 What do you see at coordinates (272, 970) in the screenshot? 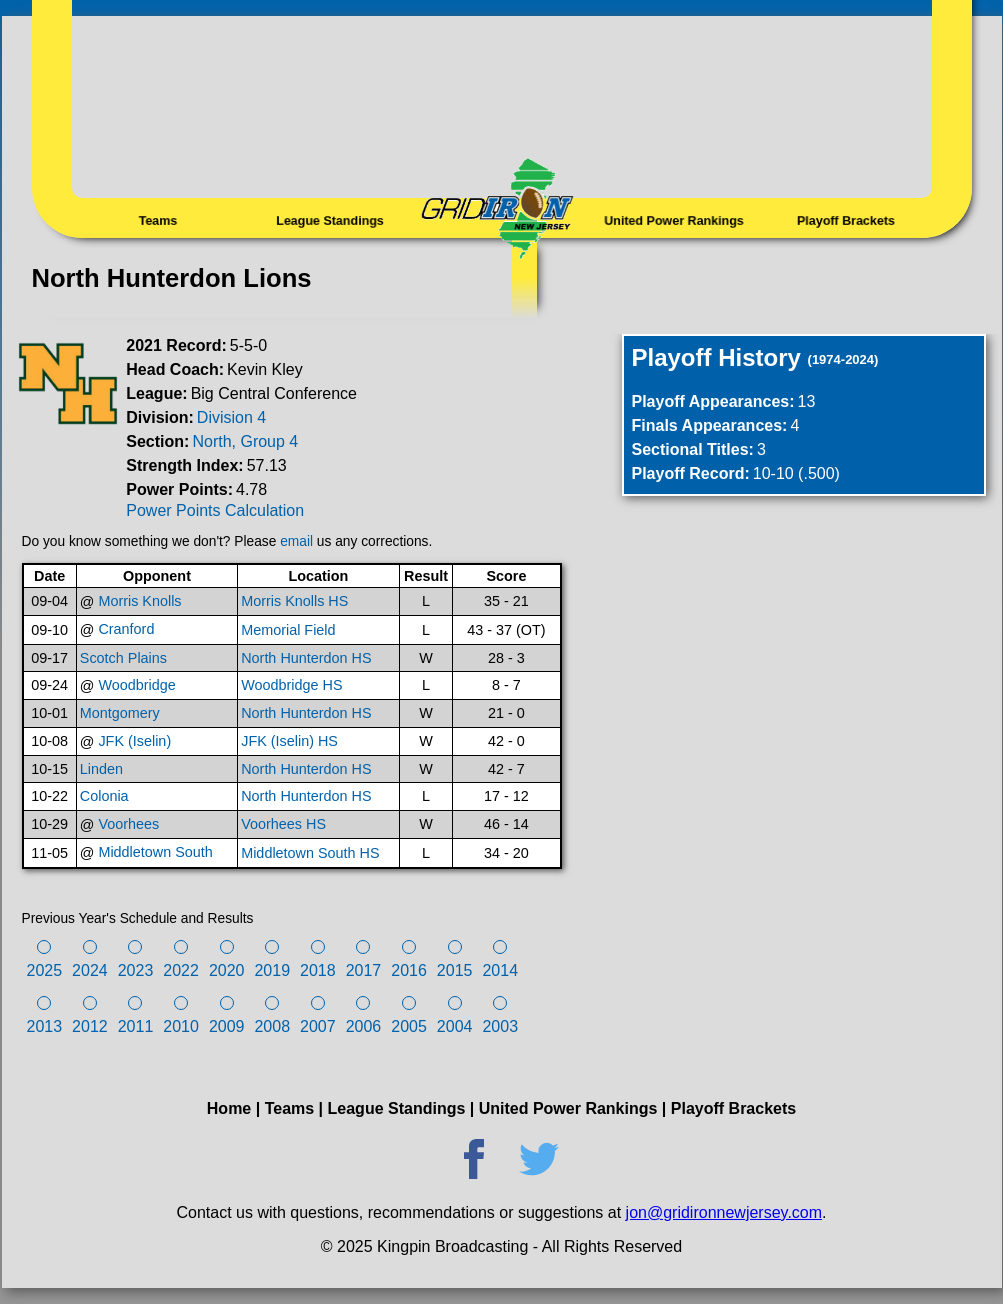
I see `2019` at bounding box center [272, 970].